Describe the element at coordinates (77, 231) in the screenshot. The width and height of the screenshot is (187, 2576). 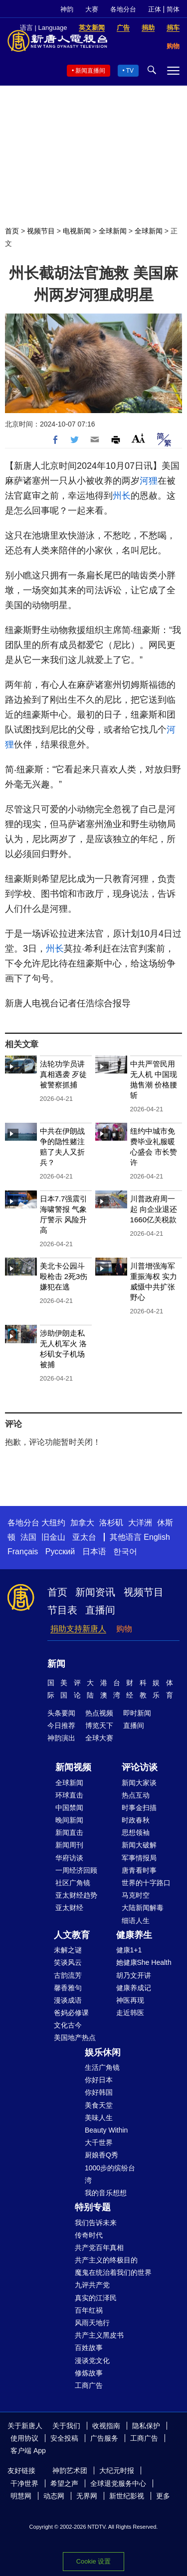
I see `电视新闻` at that location.